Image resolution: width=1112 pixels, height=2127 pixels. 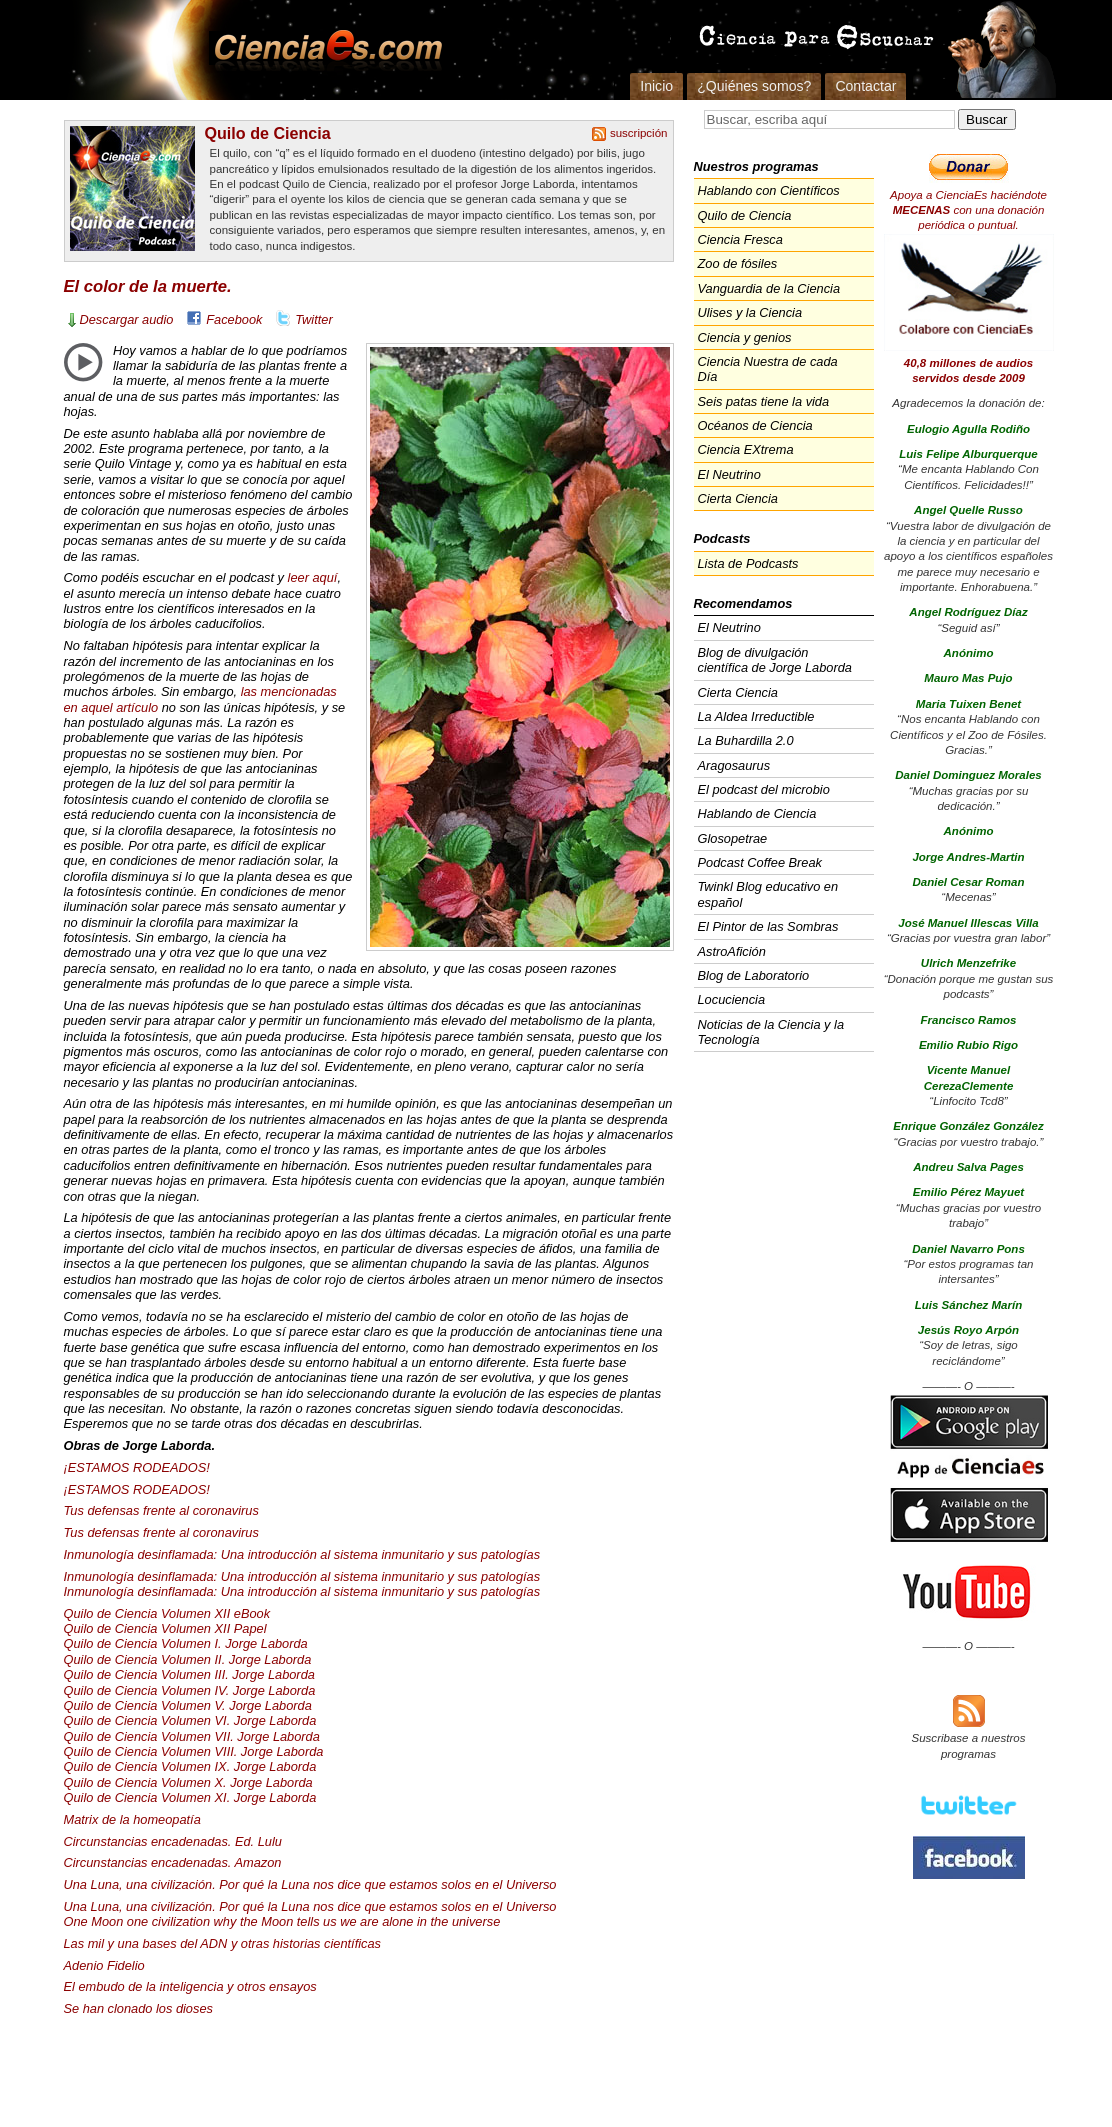 I want to click on El Pintor de las Sombras, so click(x=768, y=926).